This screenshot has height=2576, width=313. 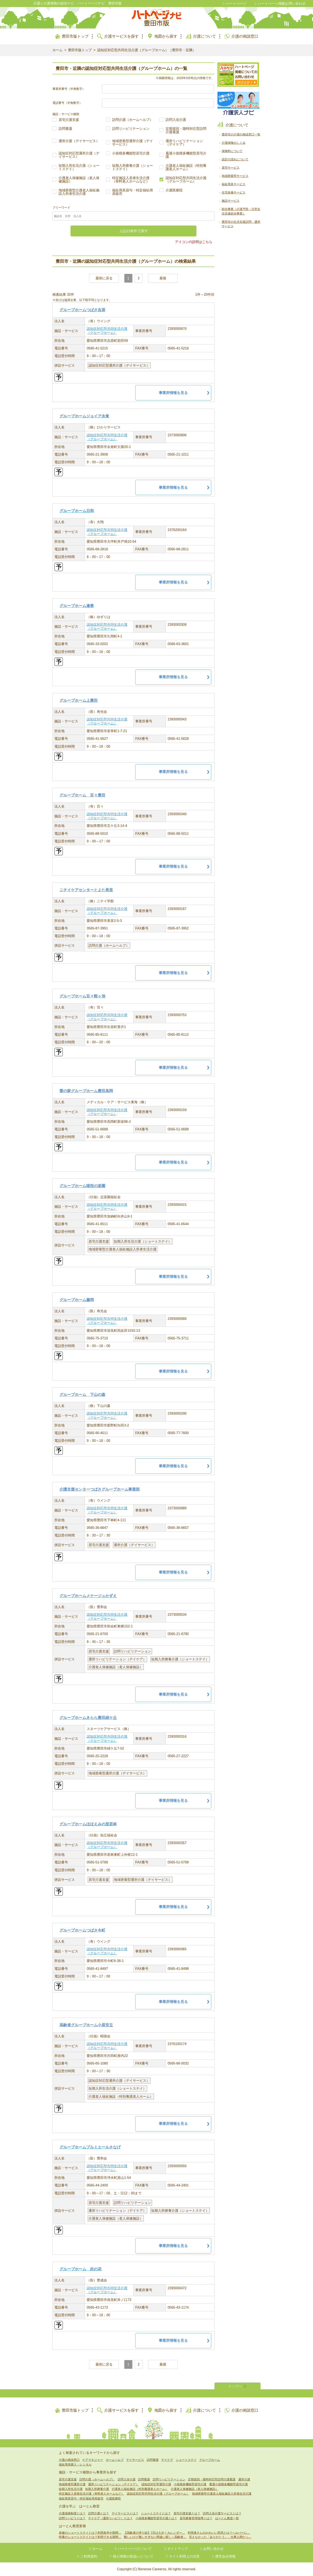 What do you see at coordinates (235, 176) in the screenshot?
I see `地域密着型サービス` at bounding box center [235, 176].